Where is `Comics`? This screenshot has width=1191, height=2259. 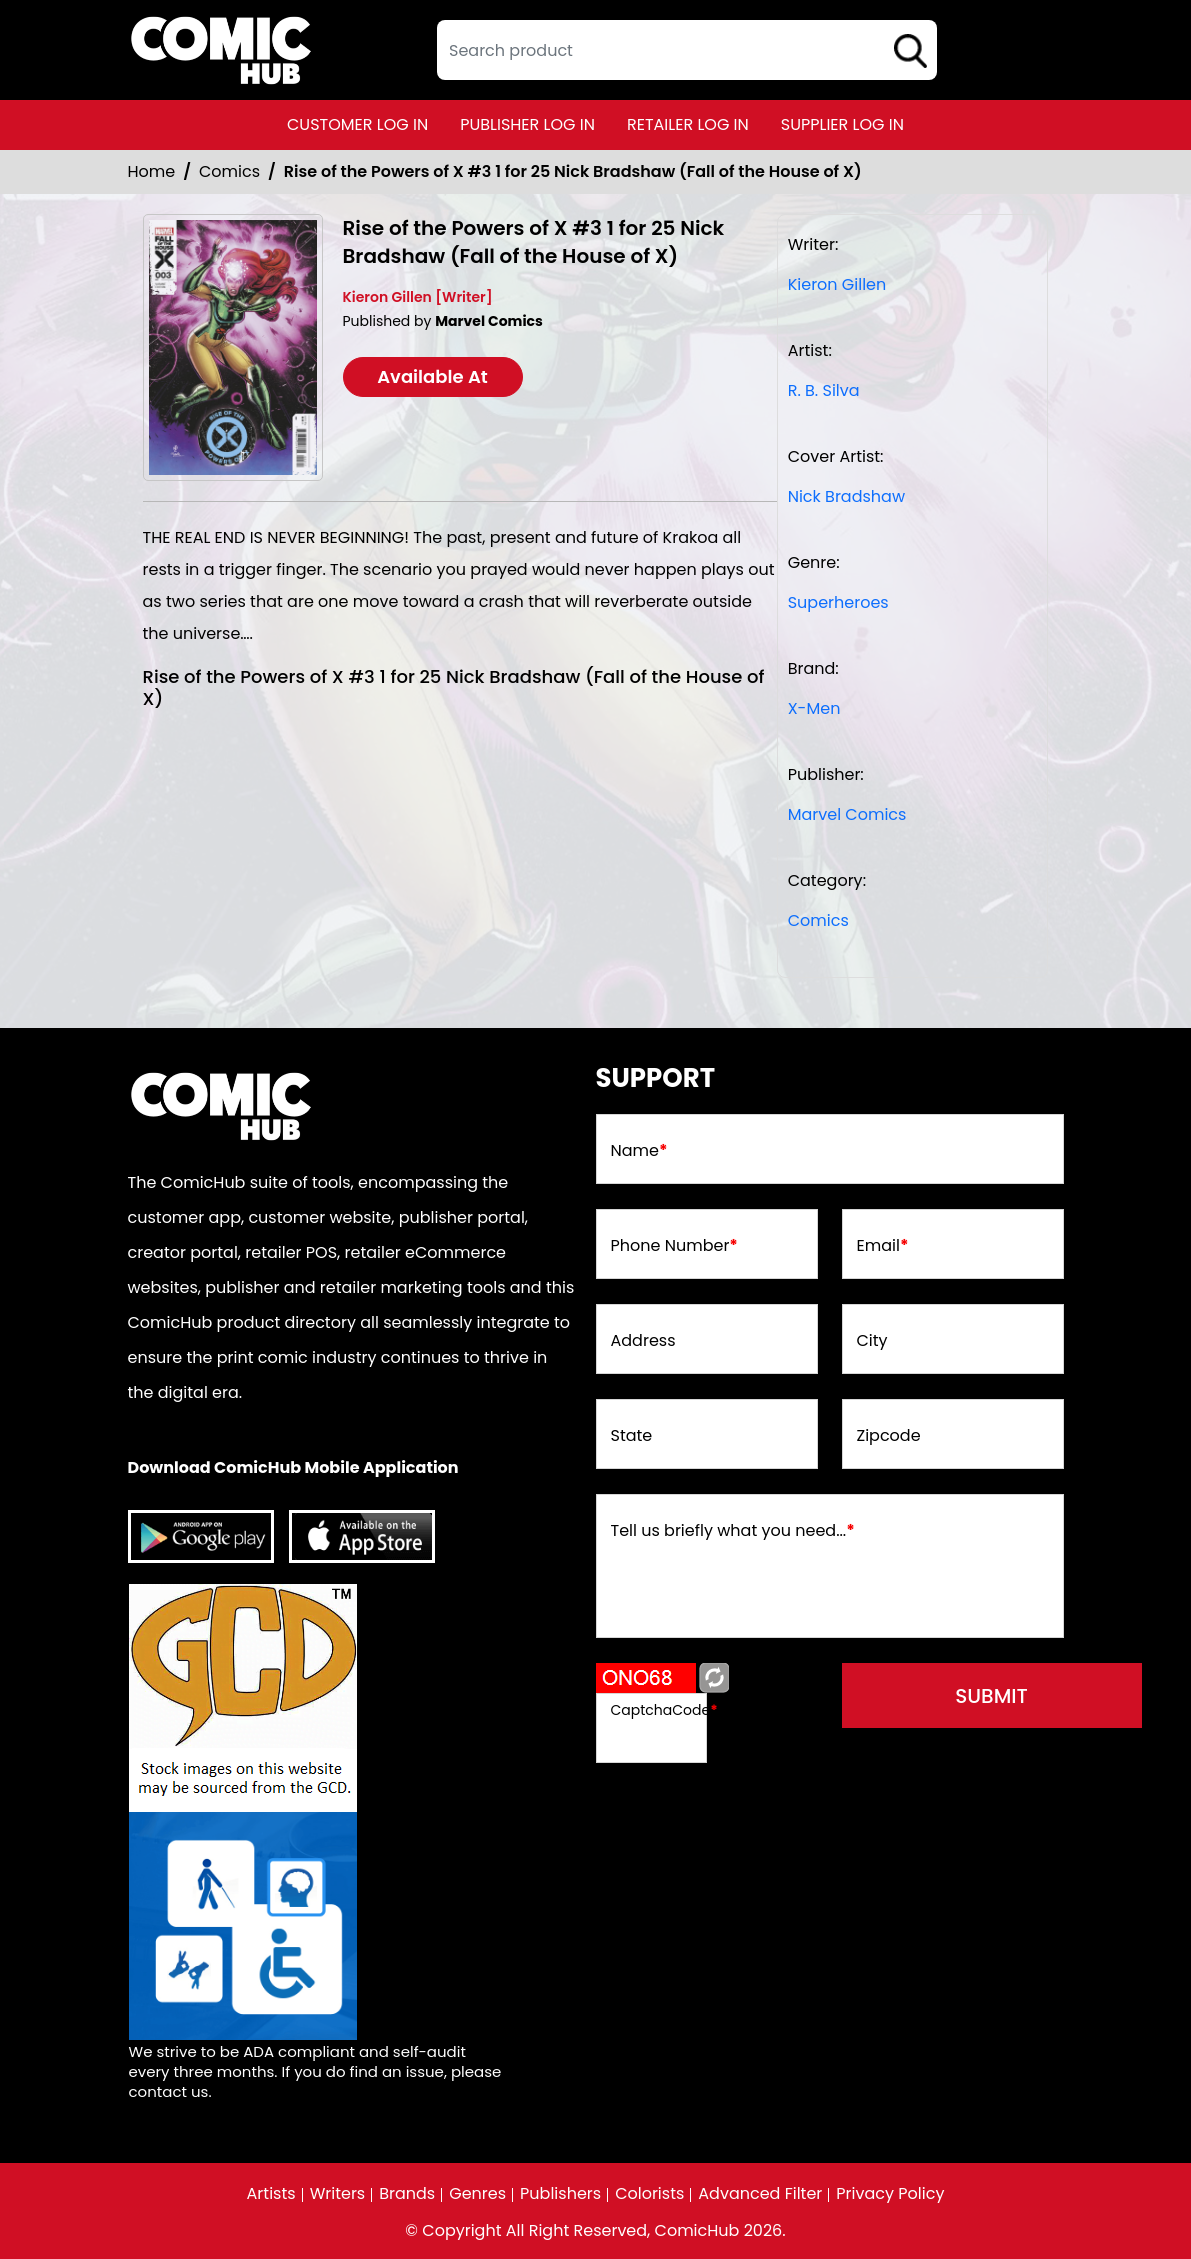
Comics is located at coordinates (229, 171).